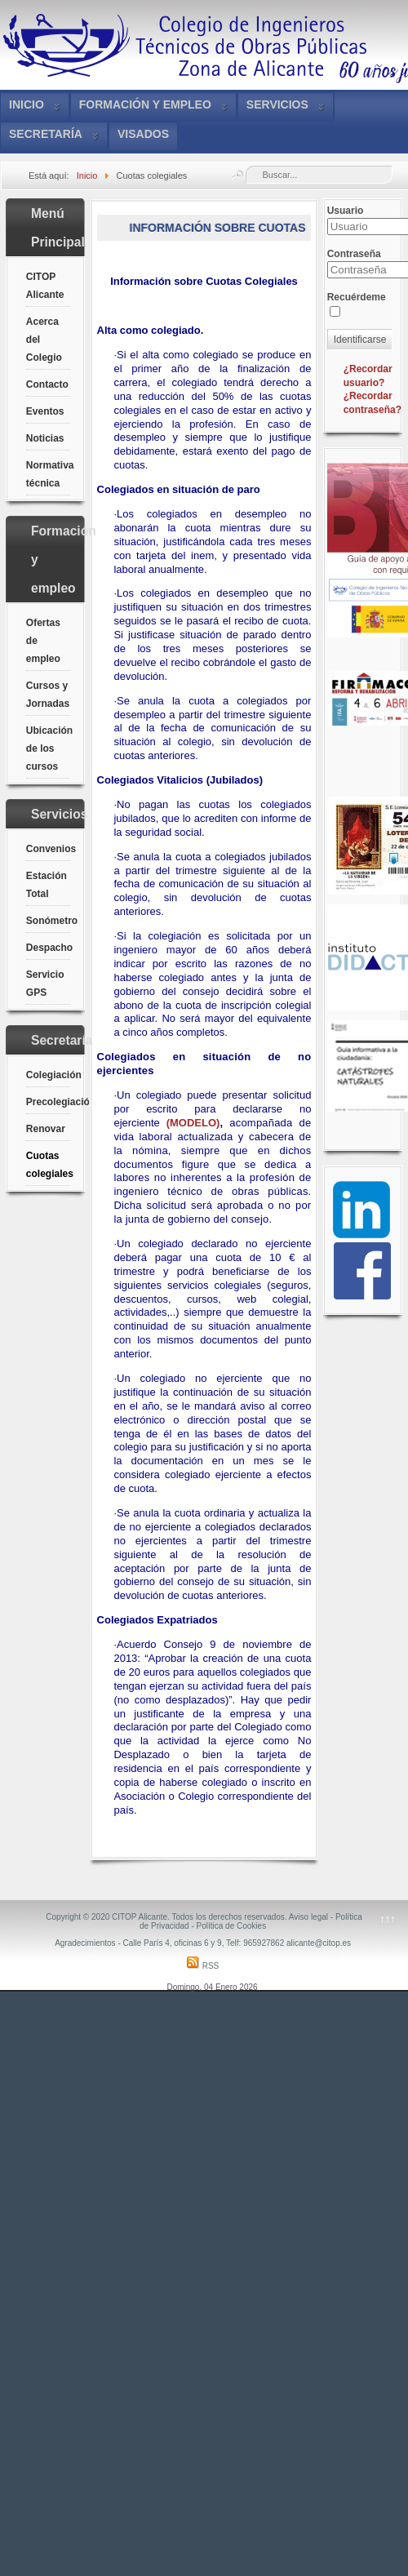 The height and width of the screenshot is (2576, 408). What do you see at coordinates (85, 1943) in the screenshot?
I see `Agradecimientos` at bounding box center [85, 1943].